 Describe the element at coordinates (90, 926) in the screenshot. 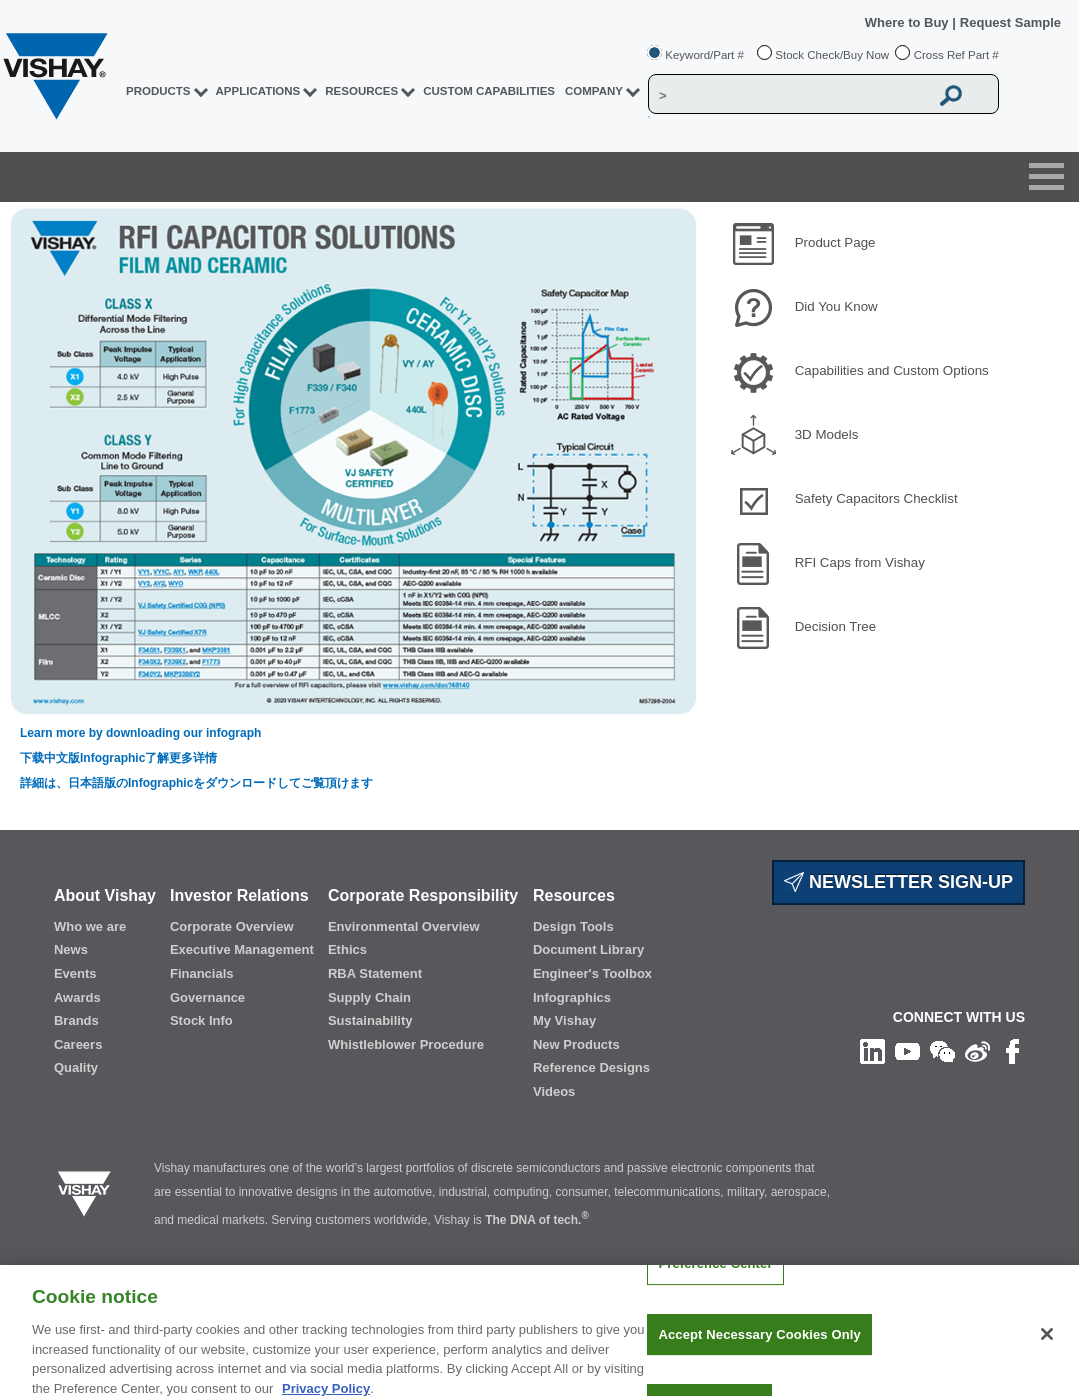

I see `Who we are` at that location.